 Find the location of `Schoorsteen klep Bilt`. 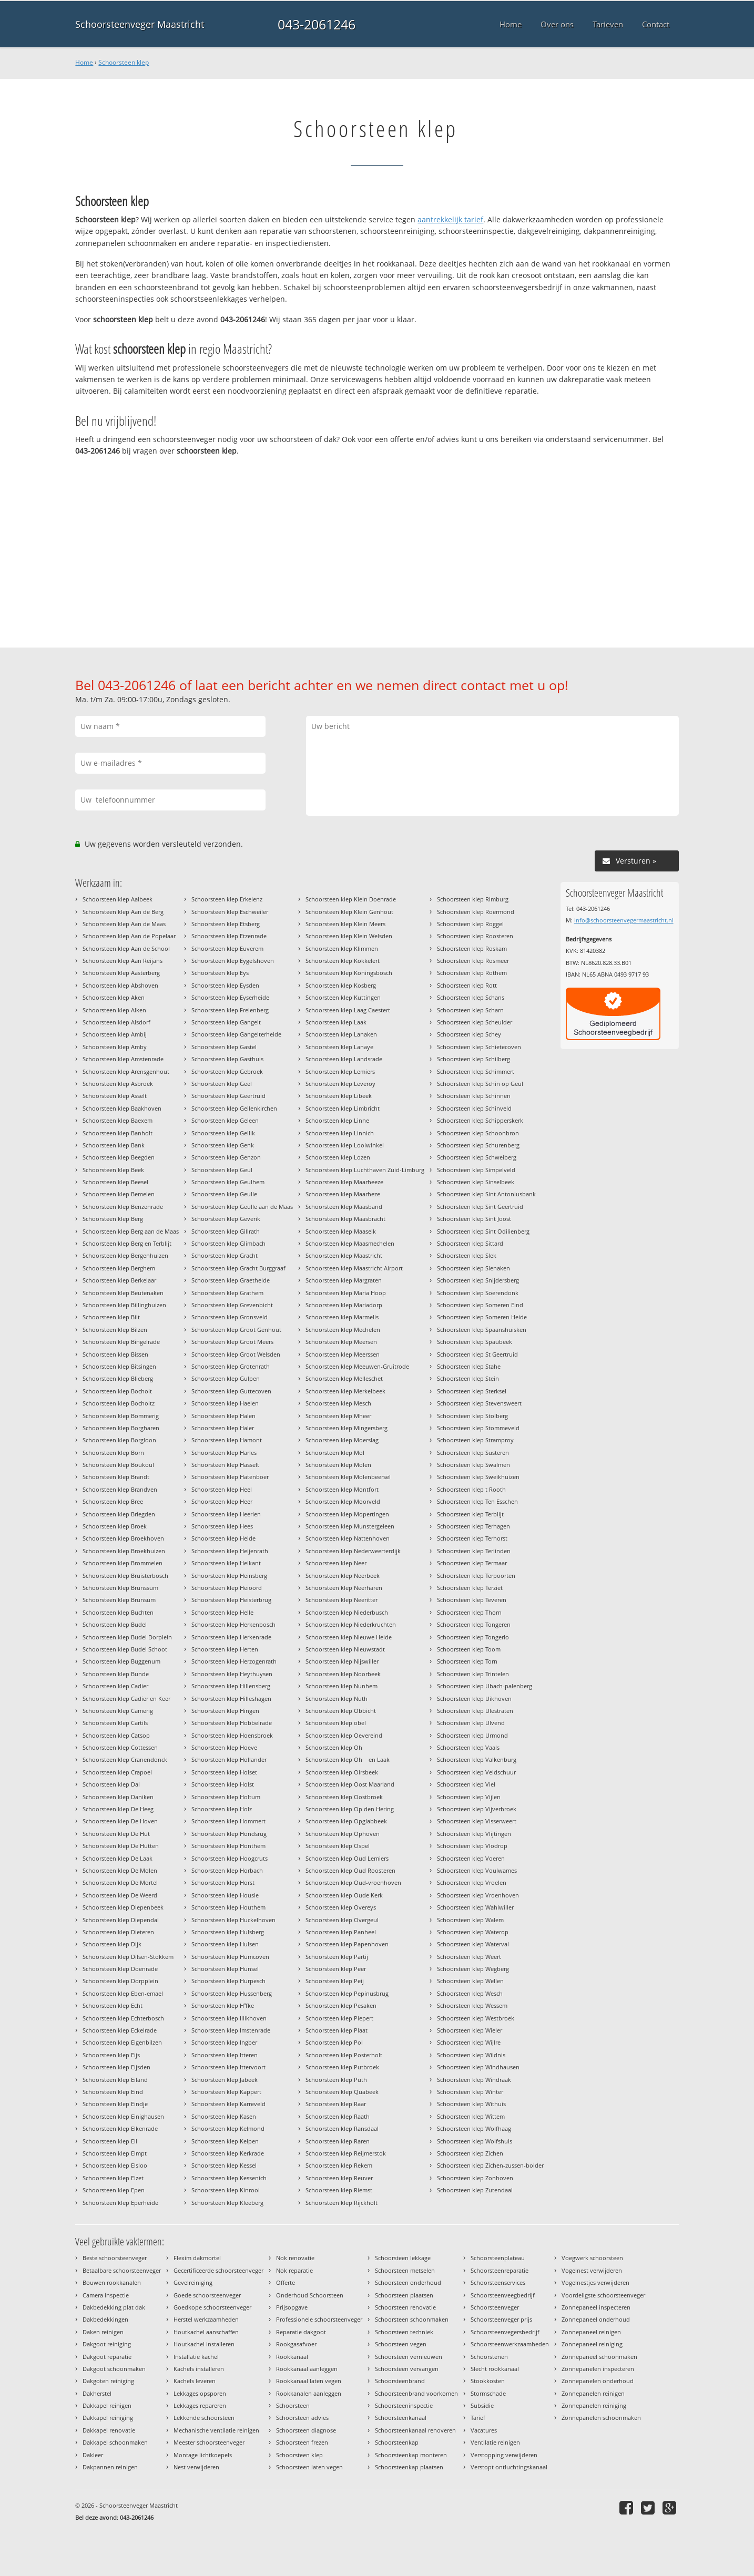

Schoorsteen klep Bilt is located at coordinates (111, 1317).